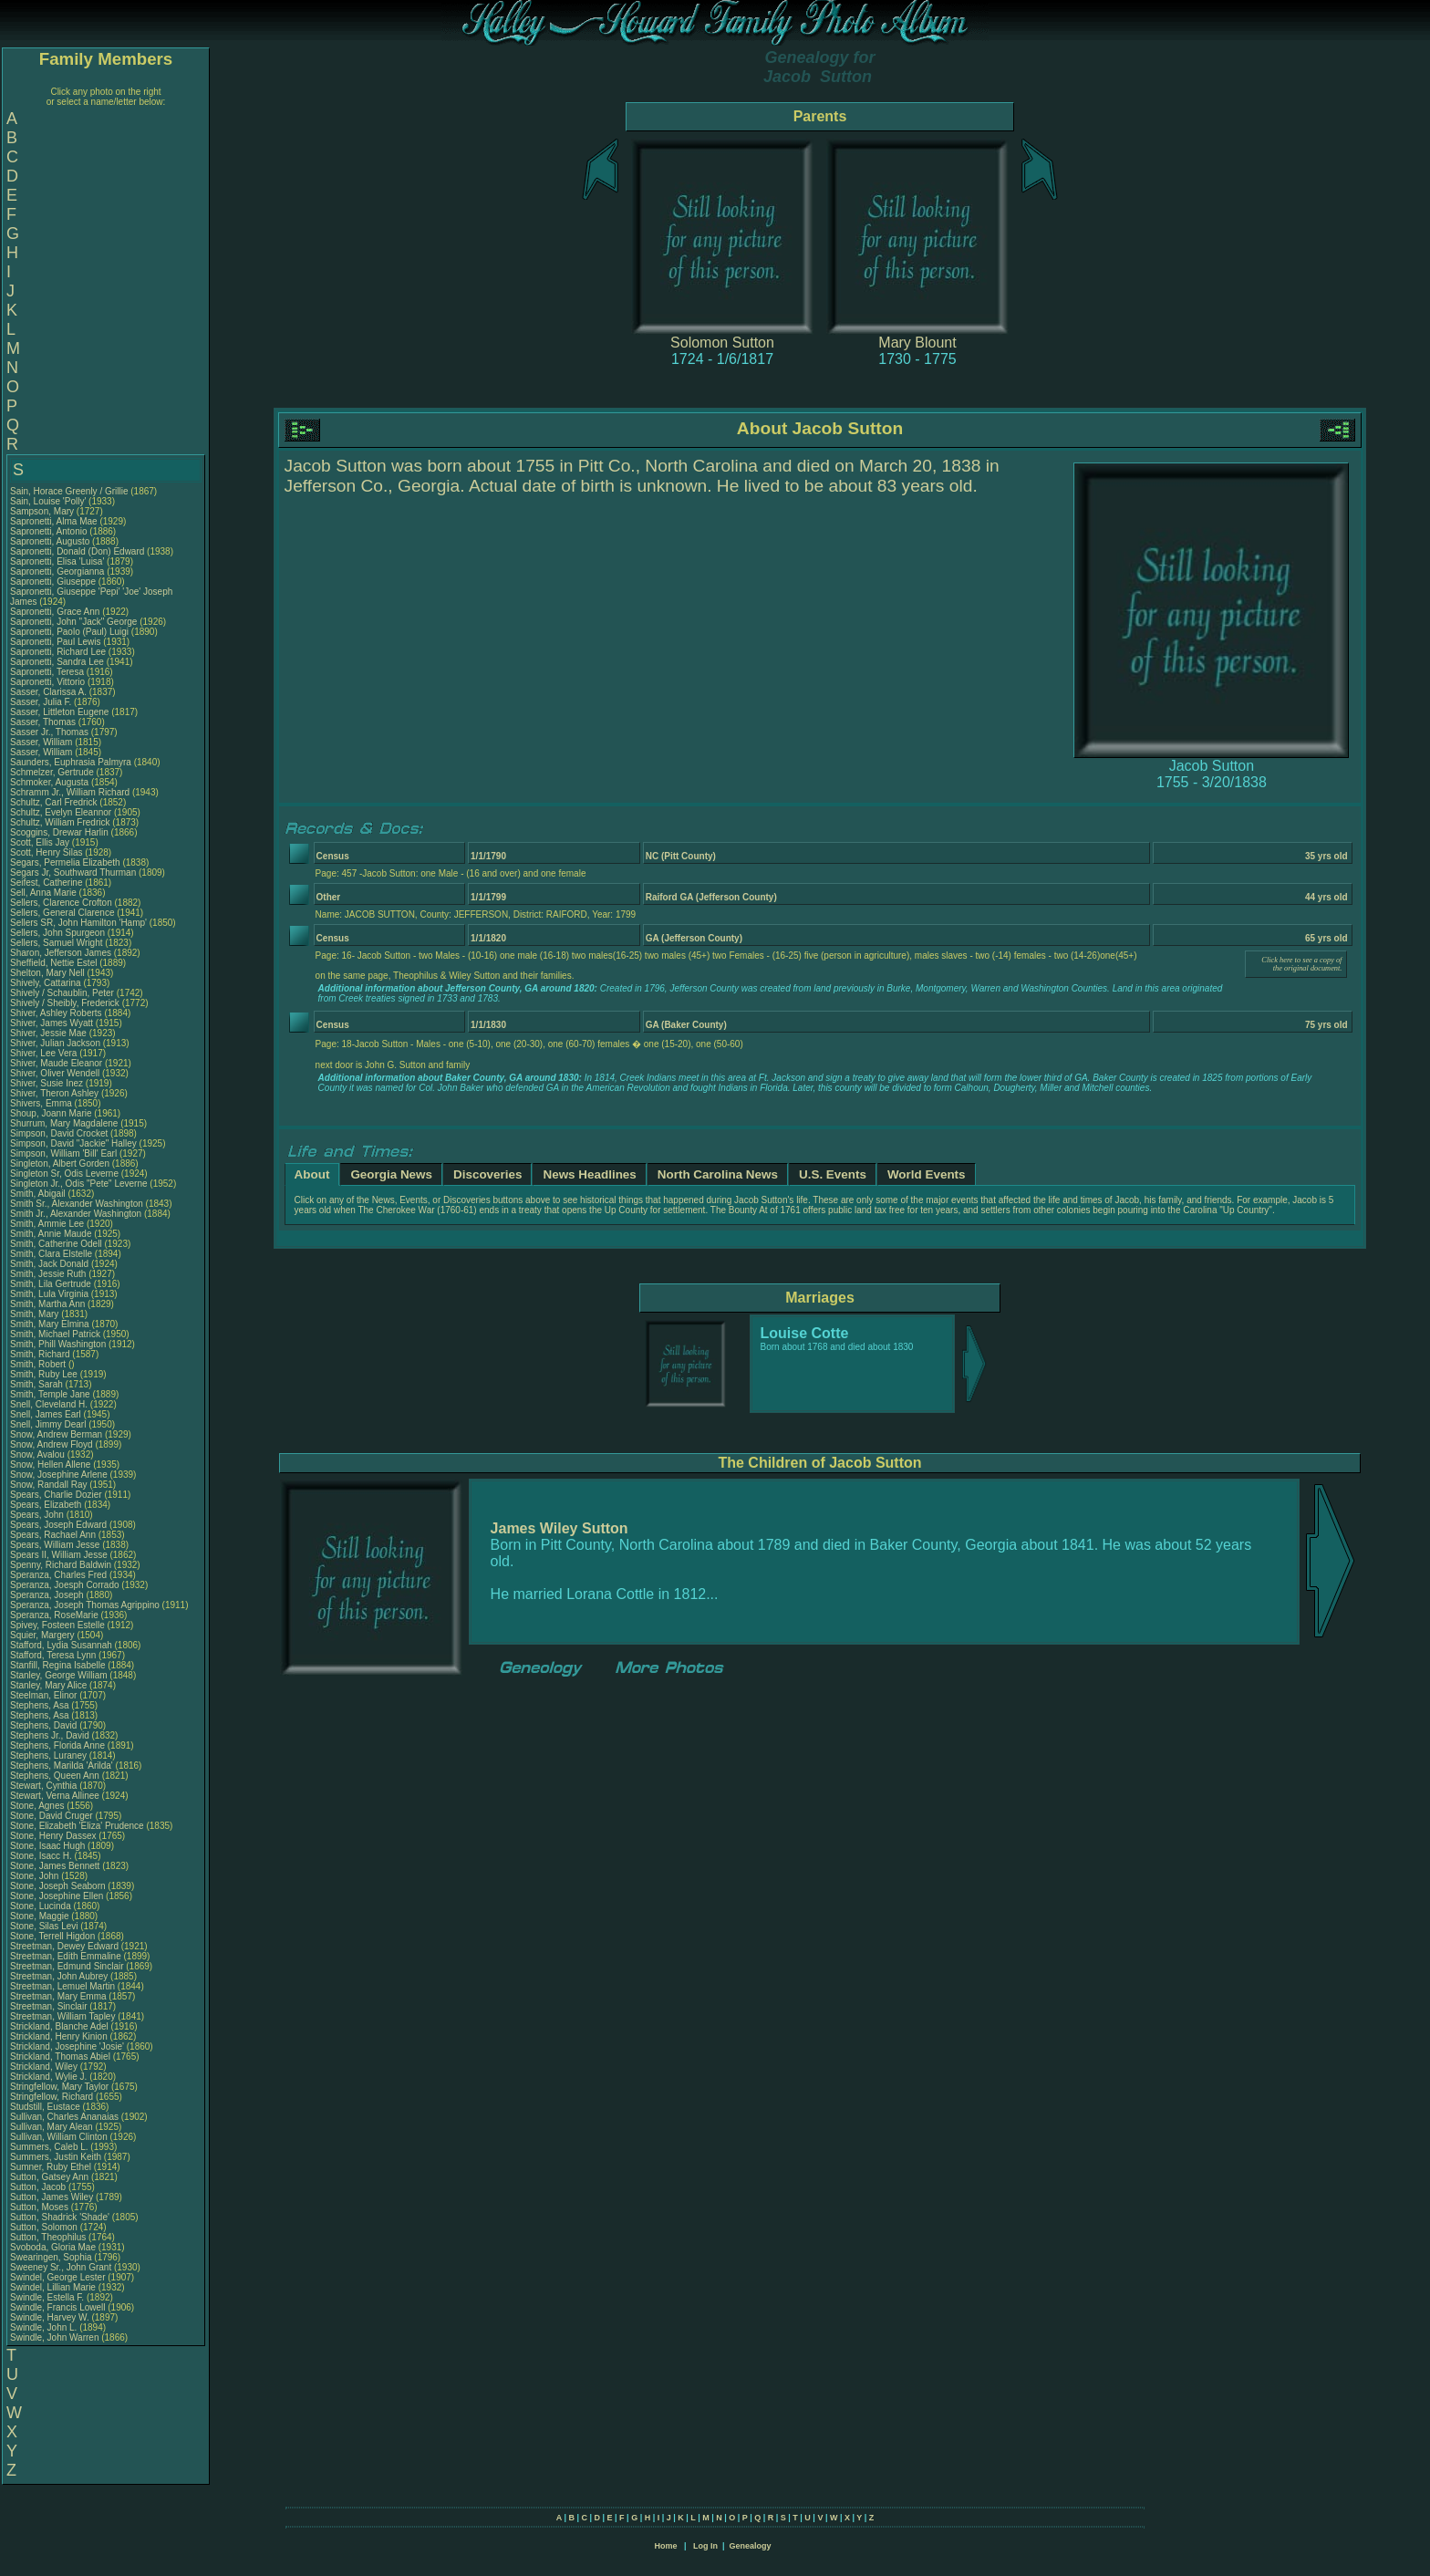 This screenshot has height=2576, width=1430. I want to click on Schultz, William Fredrick, so click(59, 822).